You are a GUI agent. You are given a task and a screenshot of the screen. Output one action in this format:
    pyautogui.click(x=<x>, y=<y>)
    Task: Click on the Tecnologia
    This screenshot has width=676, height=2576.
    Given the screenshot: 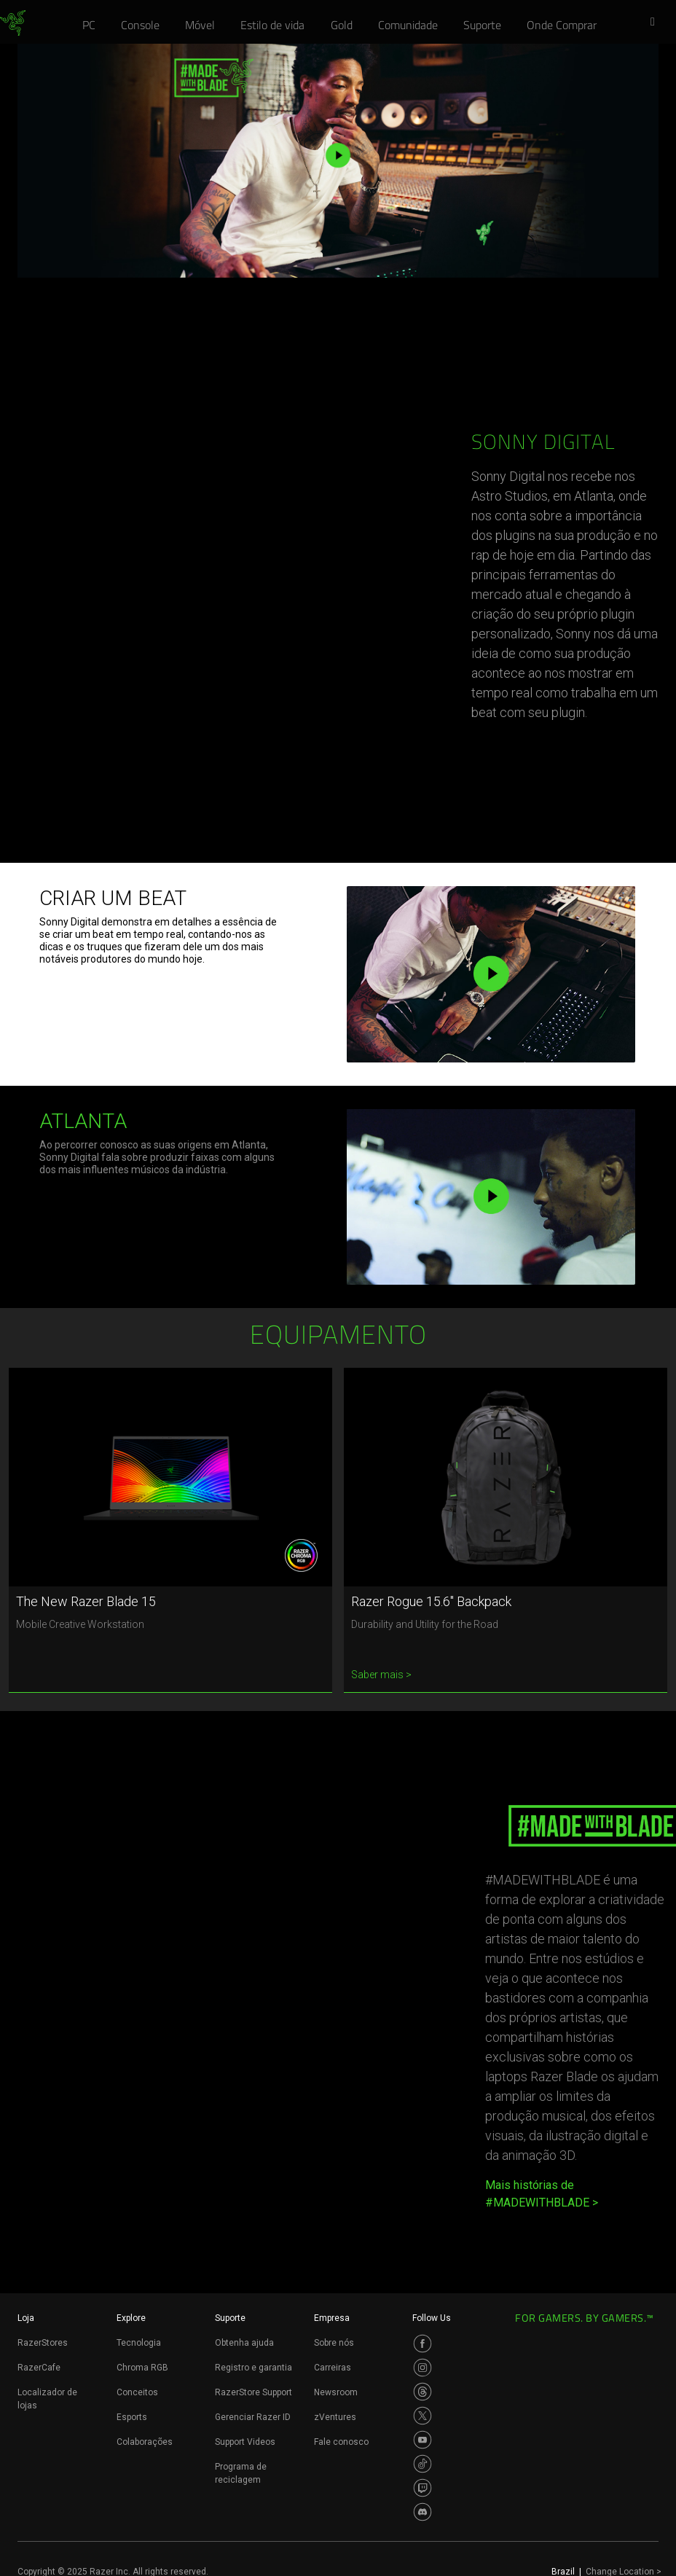 What is the action you would take?
    pyautogui.click(x=139, y=2343)
    